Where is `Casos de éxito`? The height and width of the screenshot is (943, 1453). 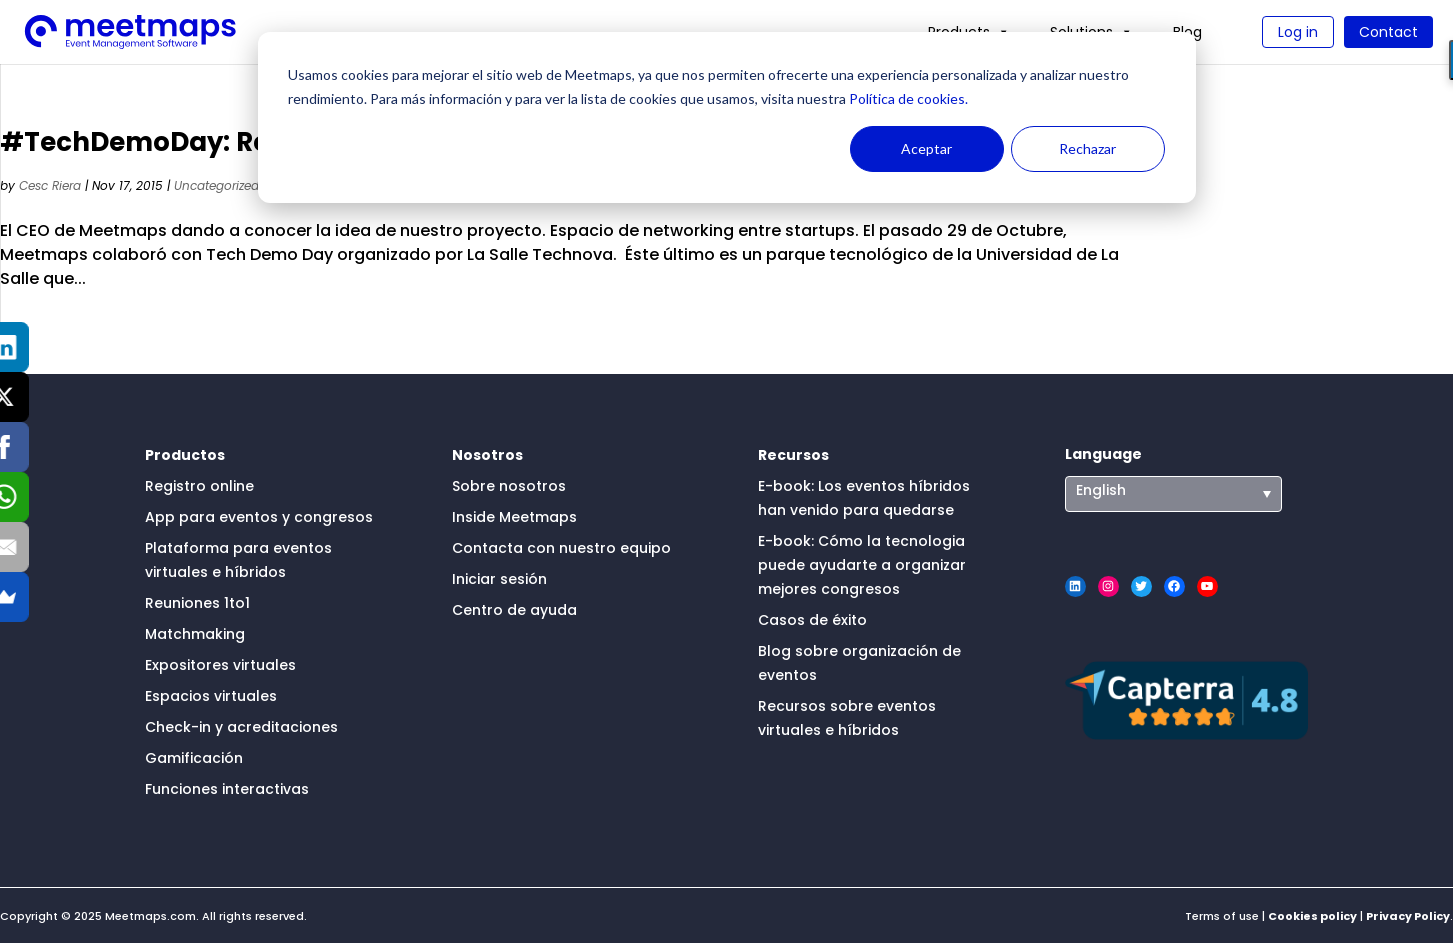
Casos de éxito is located at coordinates (812, 620).